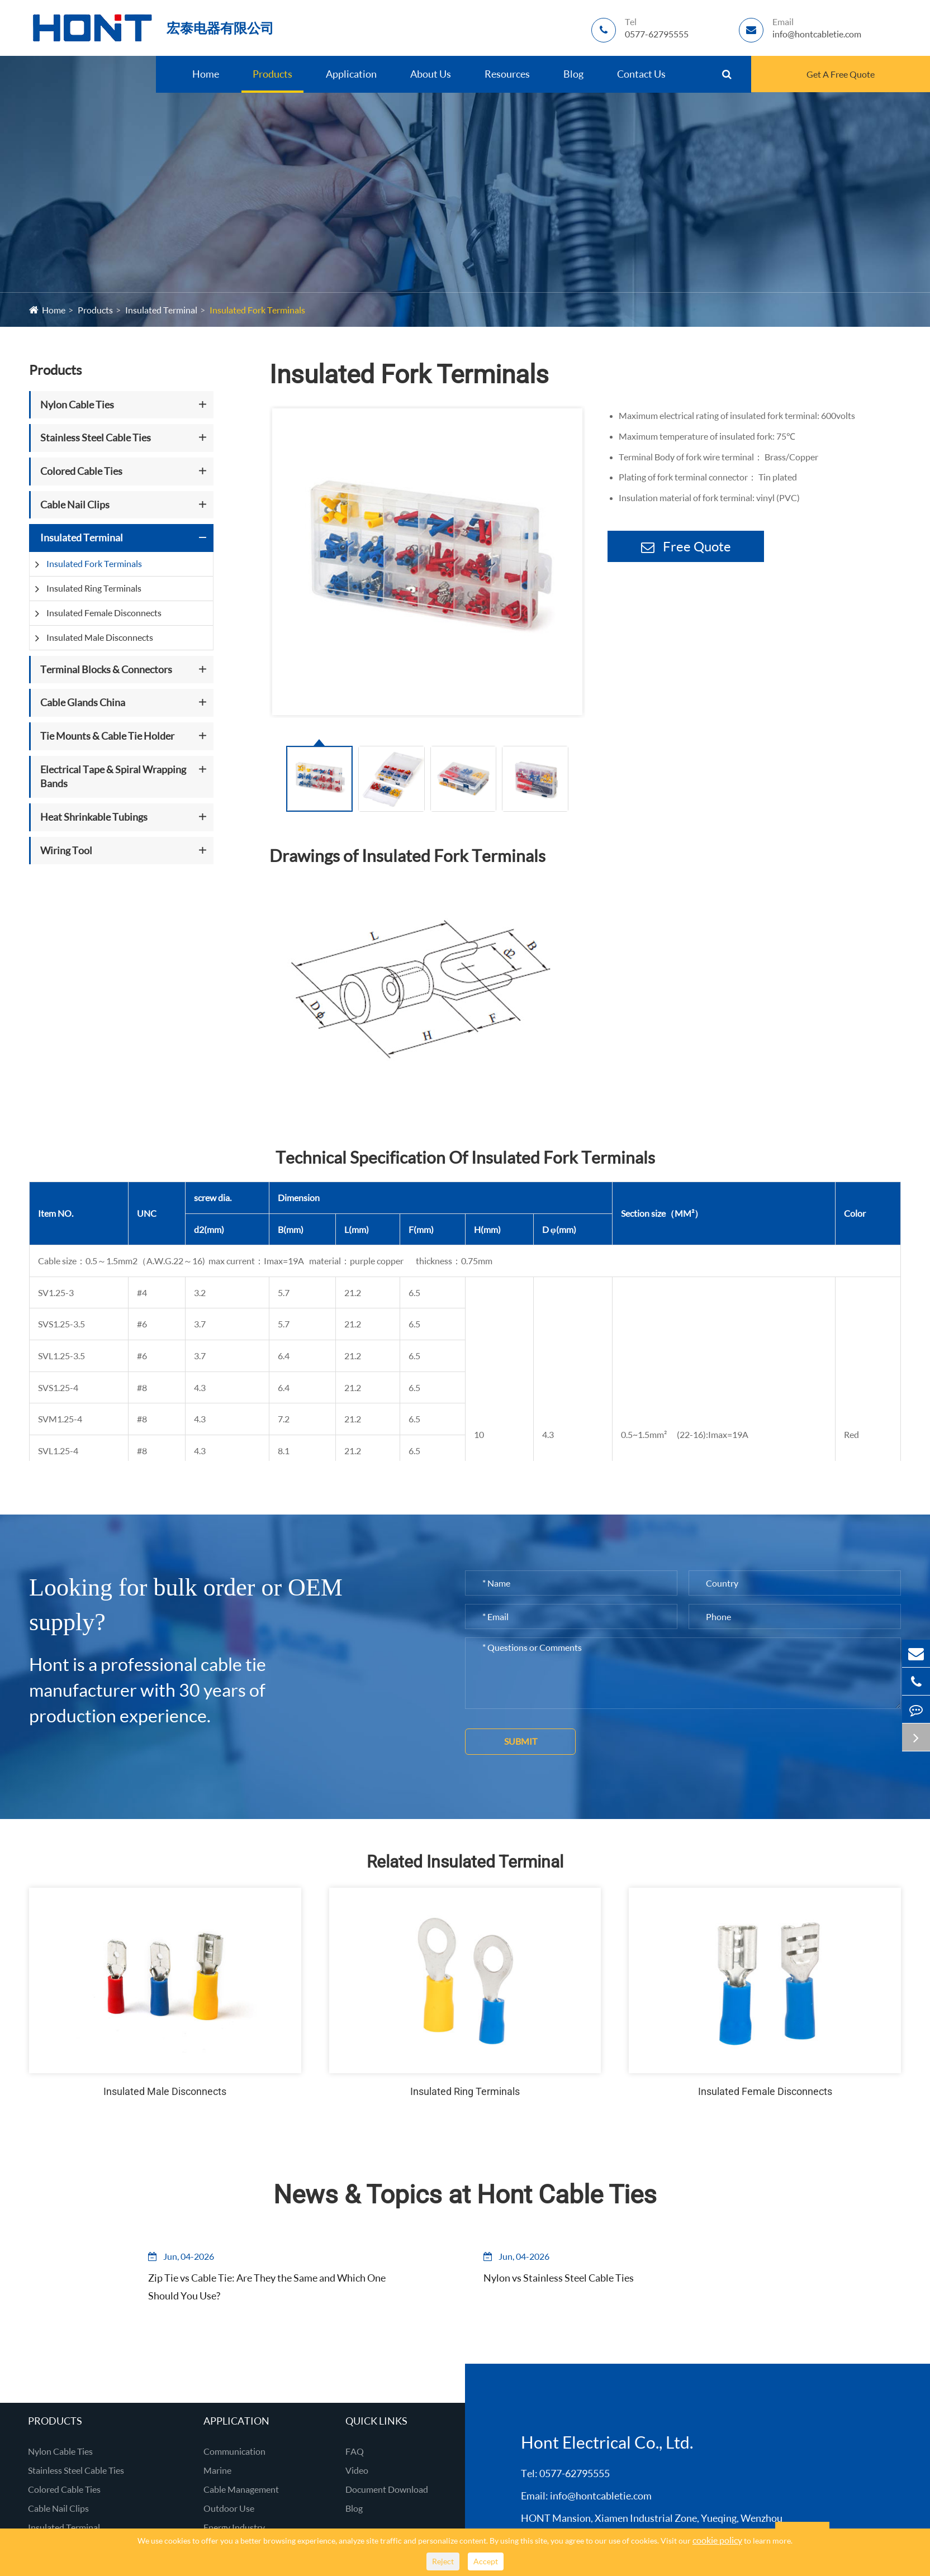 The image size is (930, 2576). Describe the element at coordinates (81, 471) in the screenshot. I see `Colored Cable Ties` at that location.